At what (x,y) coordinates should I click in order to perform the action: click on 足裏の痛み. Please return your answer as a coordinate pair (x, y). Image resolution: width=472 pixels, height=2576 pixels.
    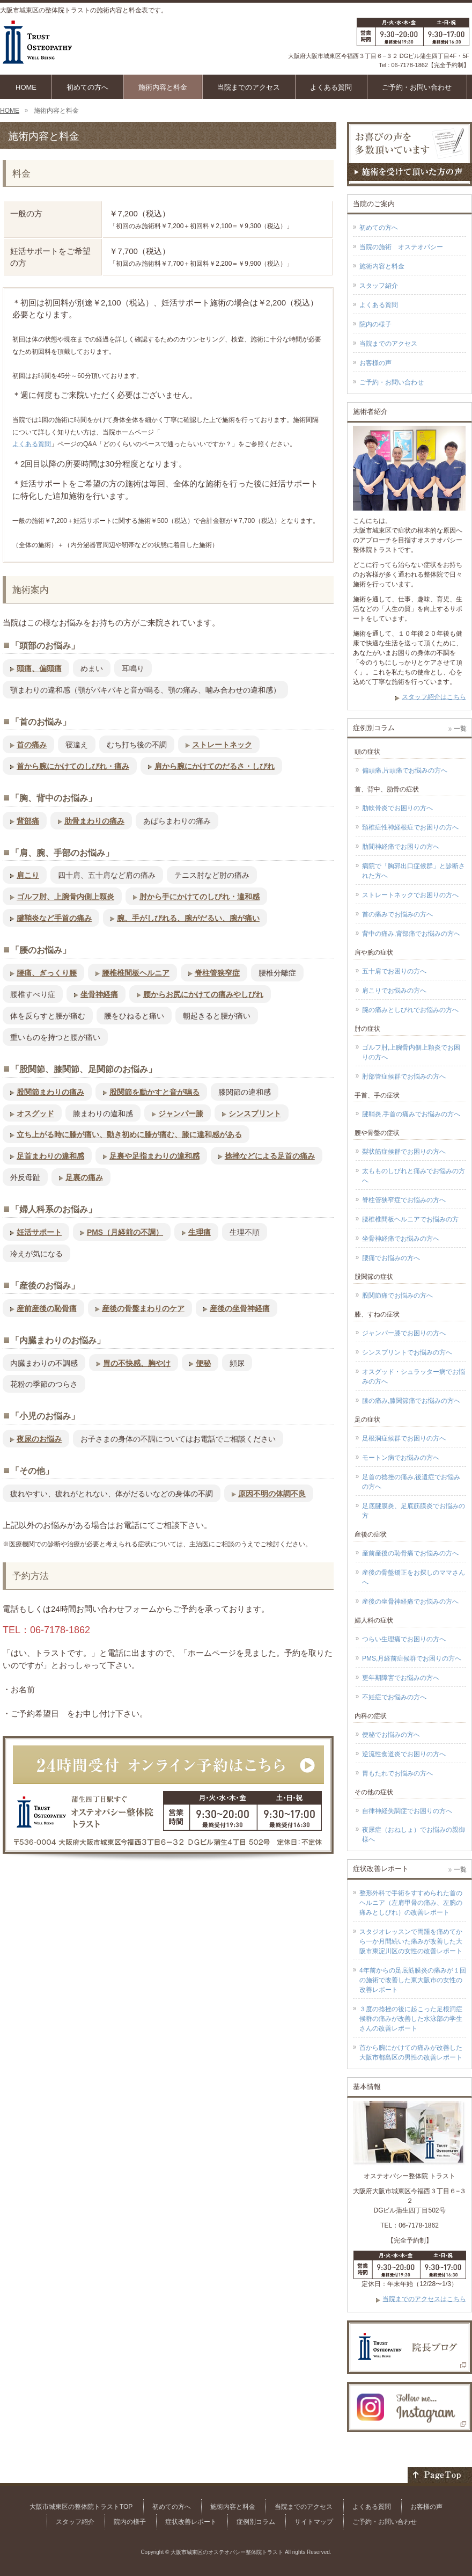
    Looking at the image, I should click on (84, 1177).